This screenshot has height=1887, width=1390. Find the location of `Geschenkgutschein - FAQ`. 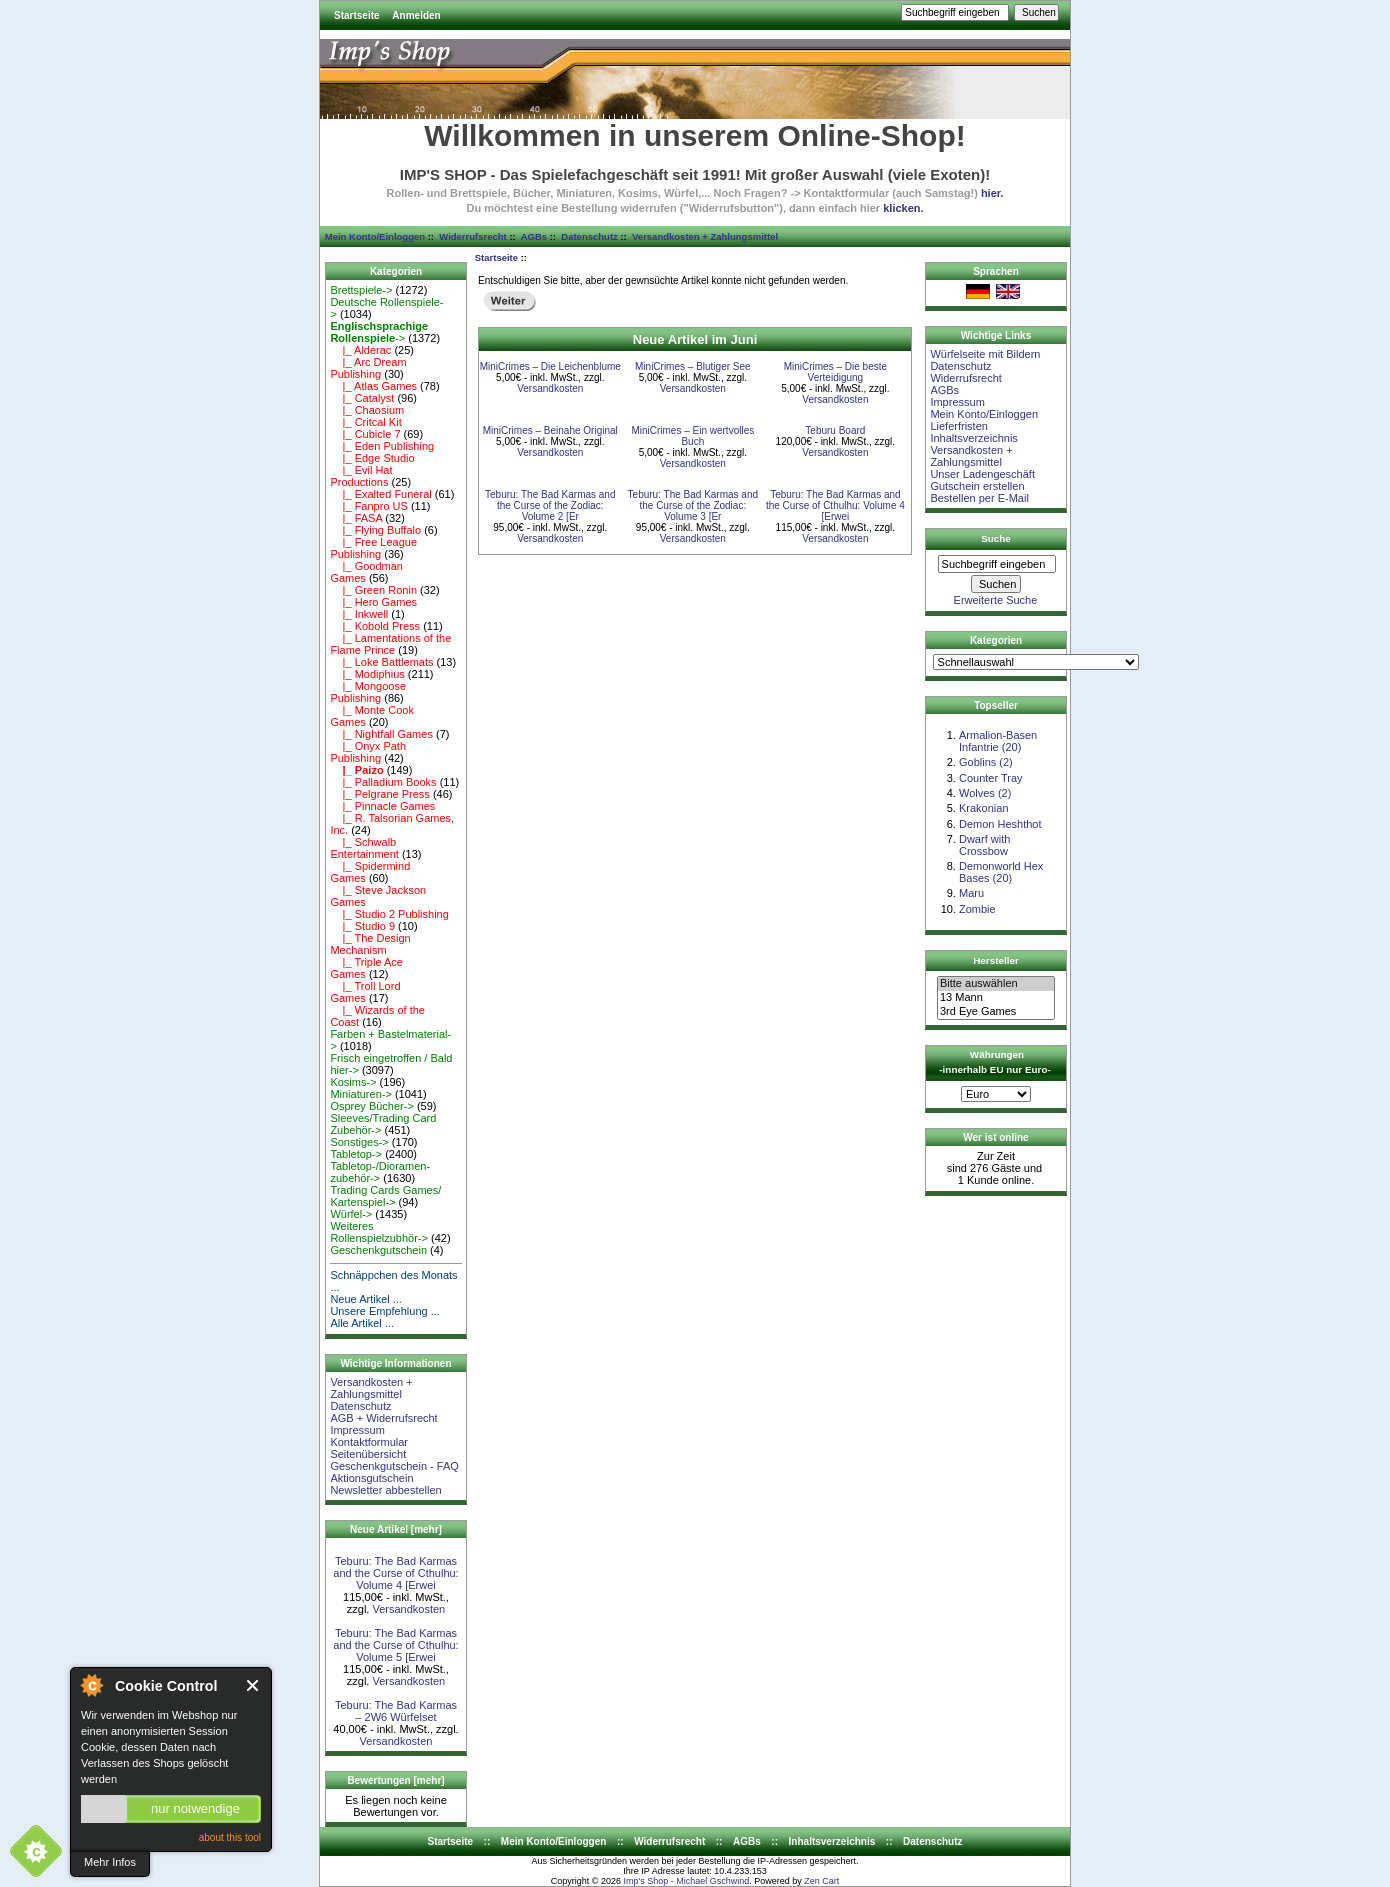

Geschenkgutschein - FAQ is located at coordinates (394, 1466).